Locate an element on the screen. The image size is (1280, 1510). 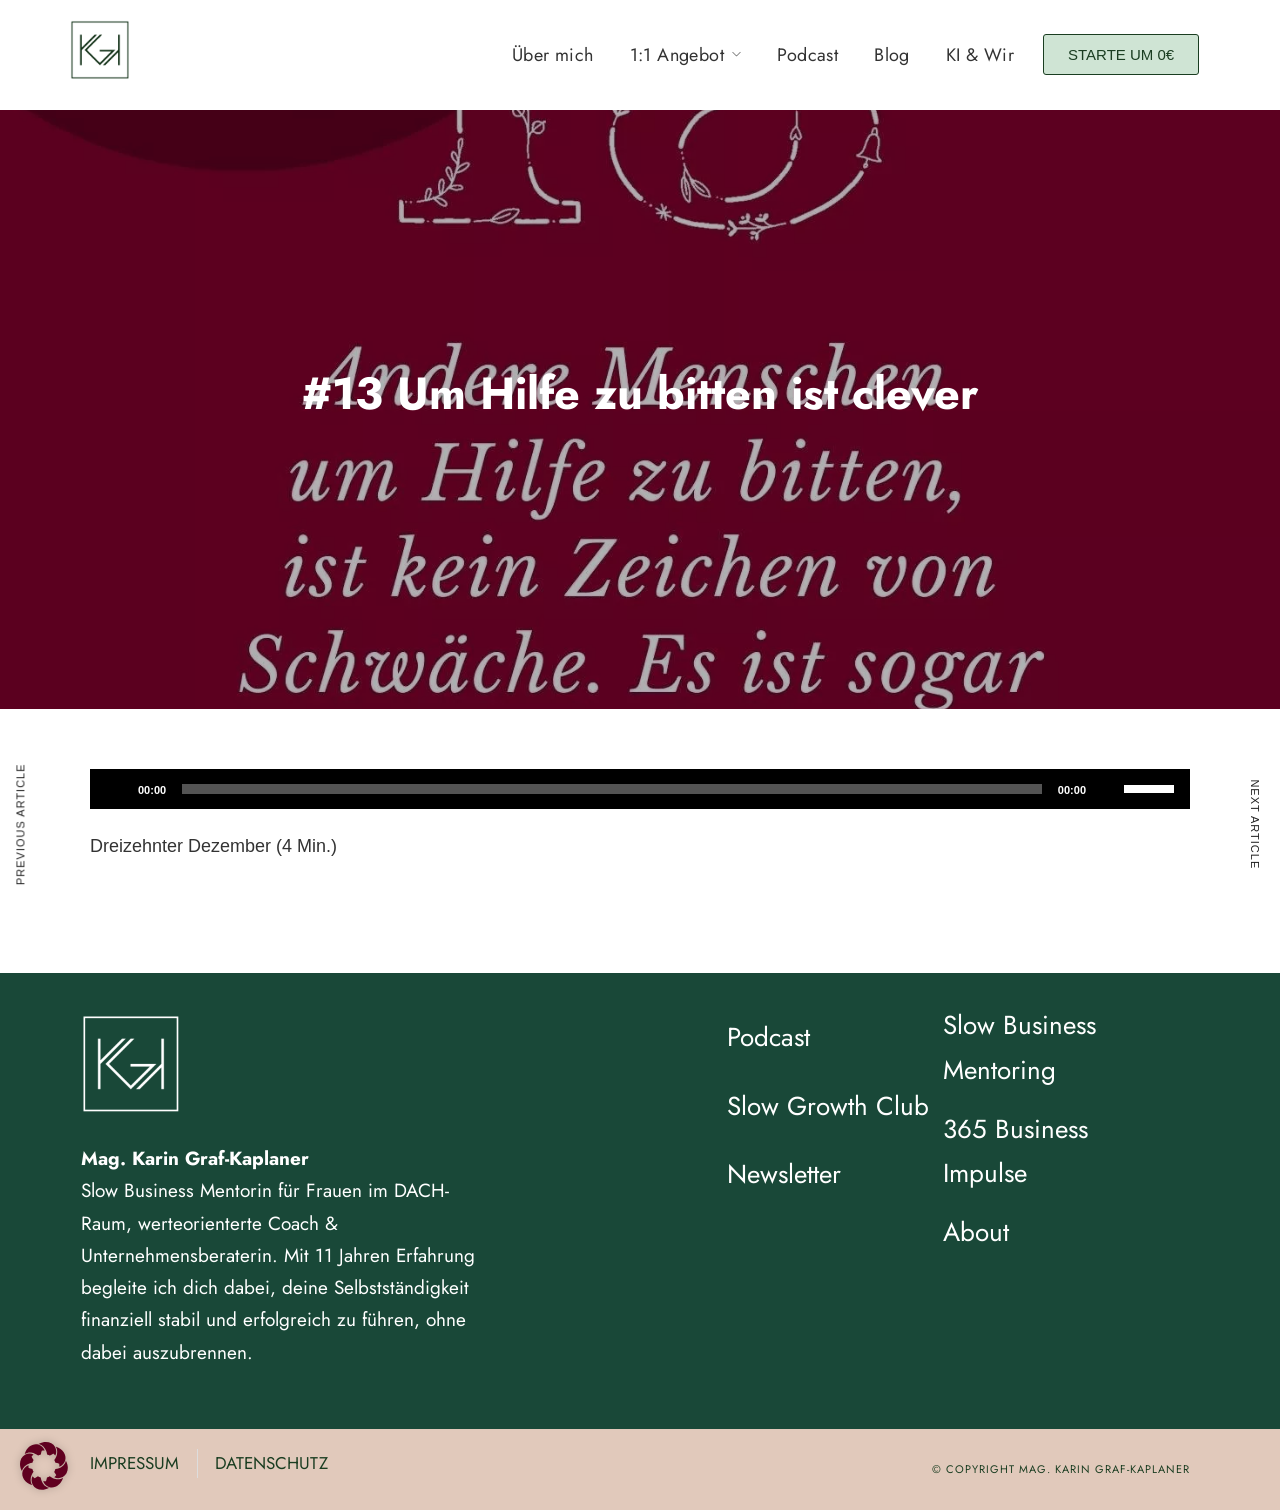
Blog is located at coordinates (892, 55).